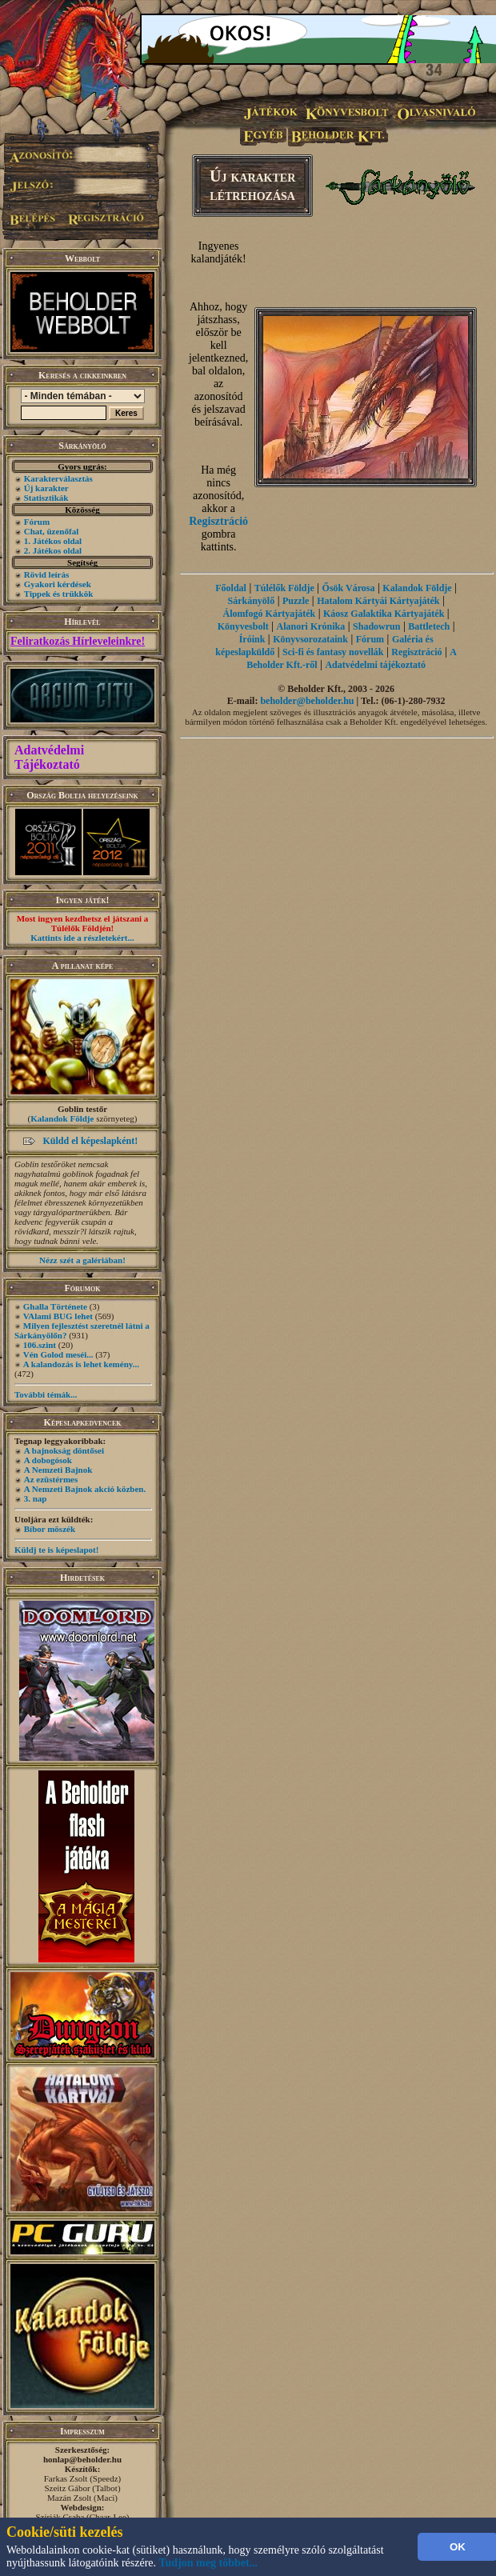 The height and width of the screenshot is (2576, 496). Describe the element at coordinates (58, 1316) in the screenshot. I see `VAlami BUG lehet` at that location.